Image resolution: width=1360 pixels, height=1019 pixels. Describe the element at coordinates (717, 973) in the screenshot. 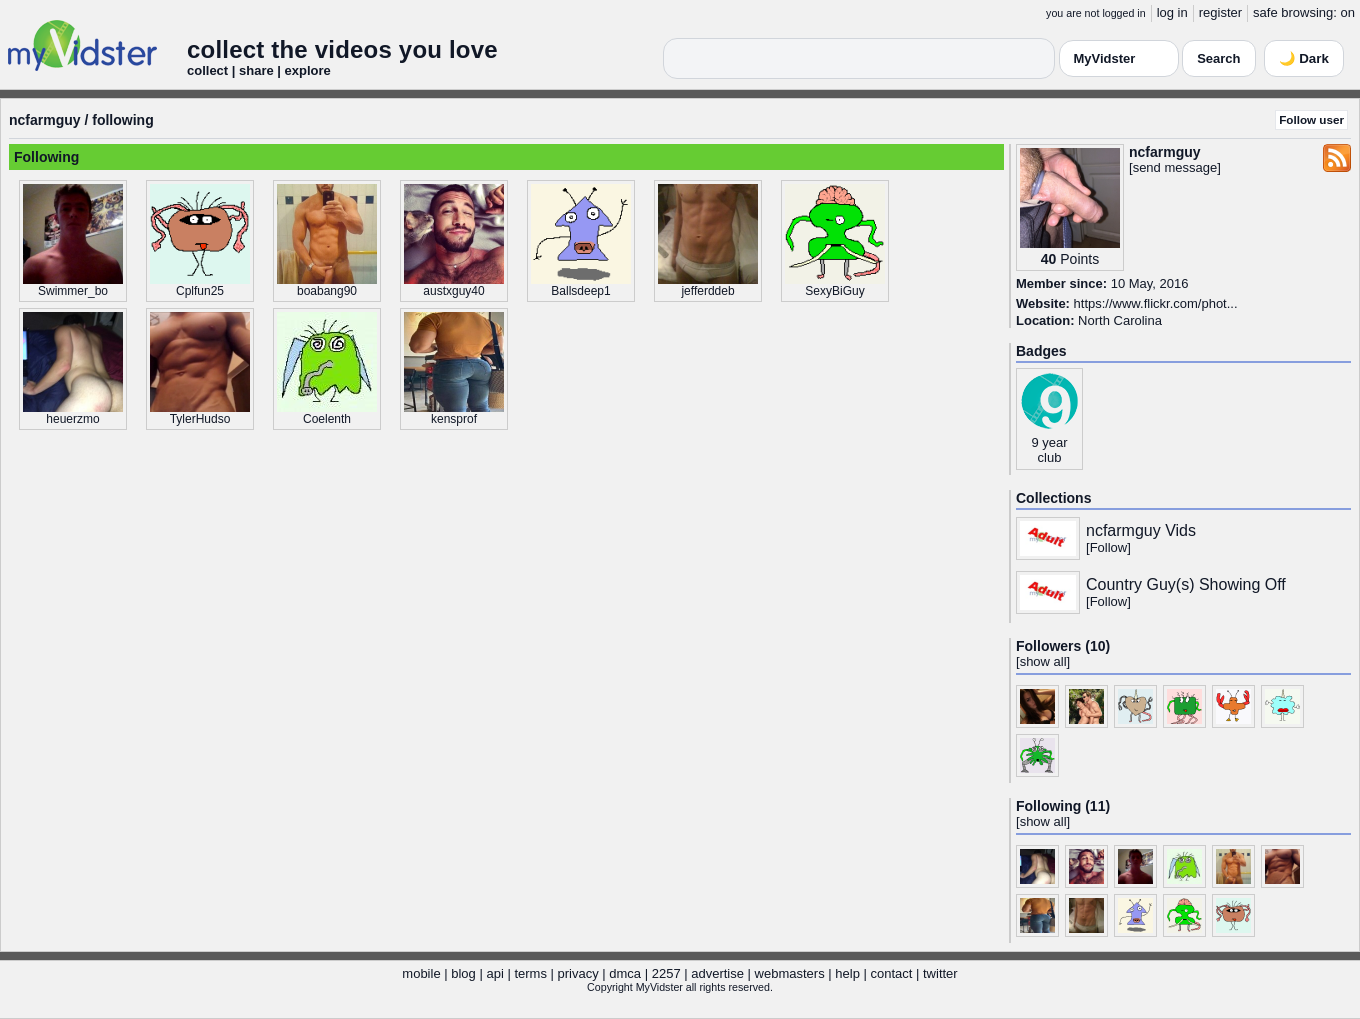

I see `advertise` at that location.